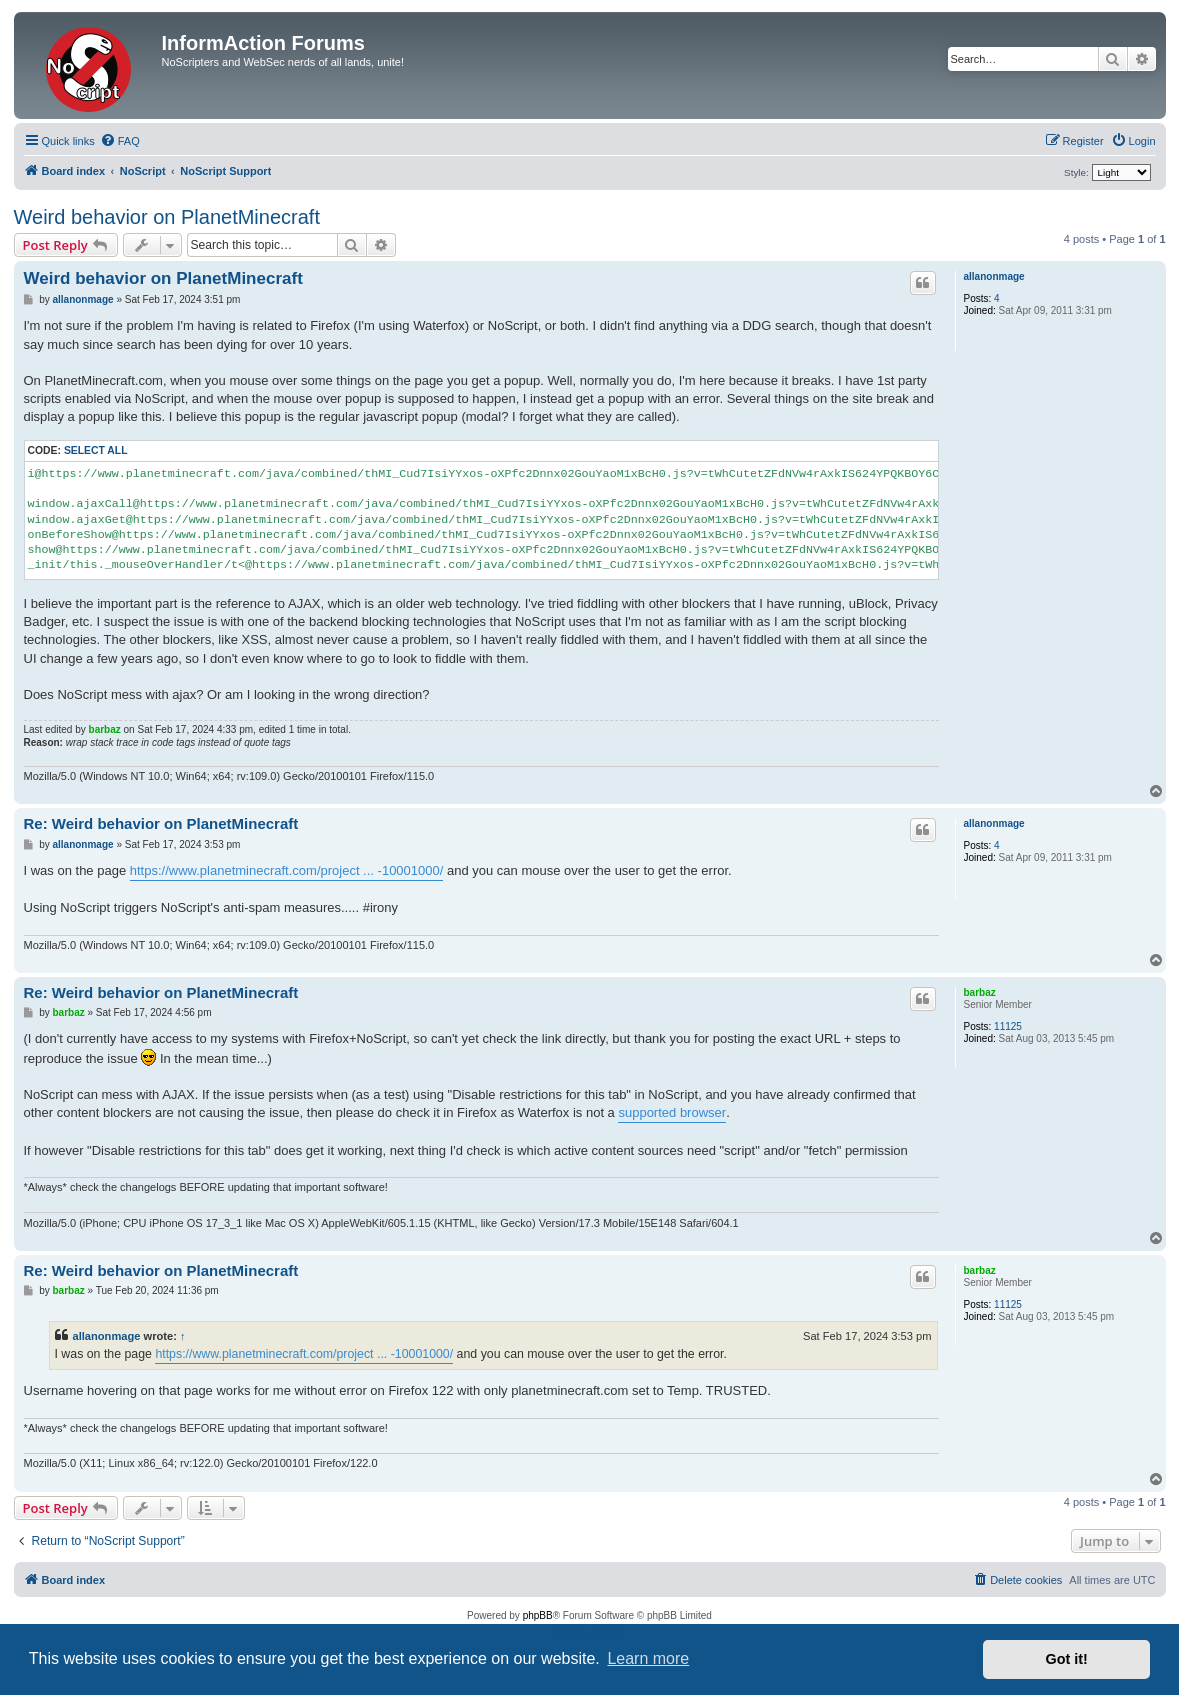 The height and width of the screenshot is (1695, 1179). Describe the element at coordinates (1067, 1659) in the screenshot. I see `Got it! [button]` at that location.